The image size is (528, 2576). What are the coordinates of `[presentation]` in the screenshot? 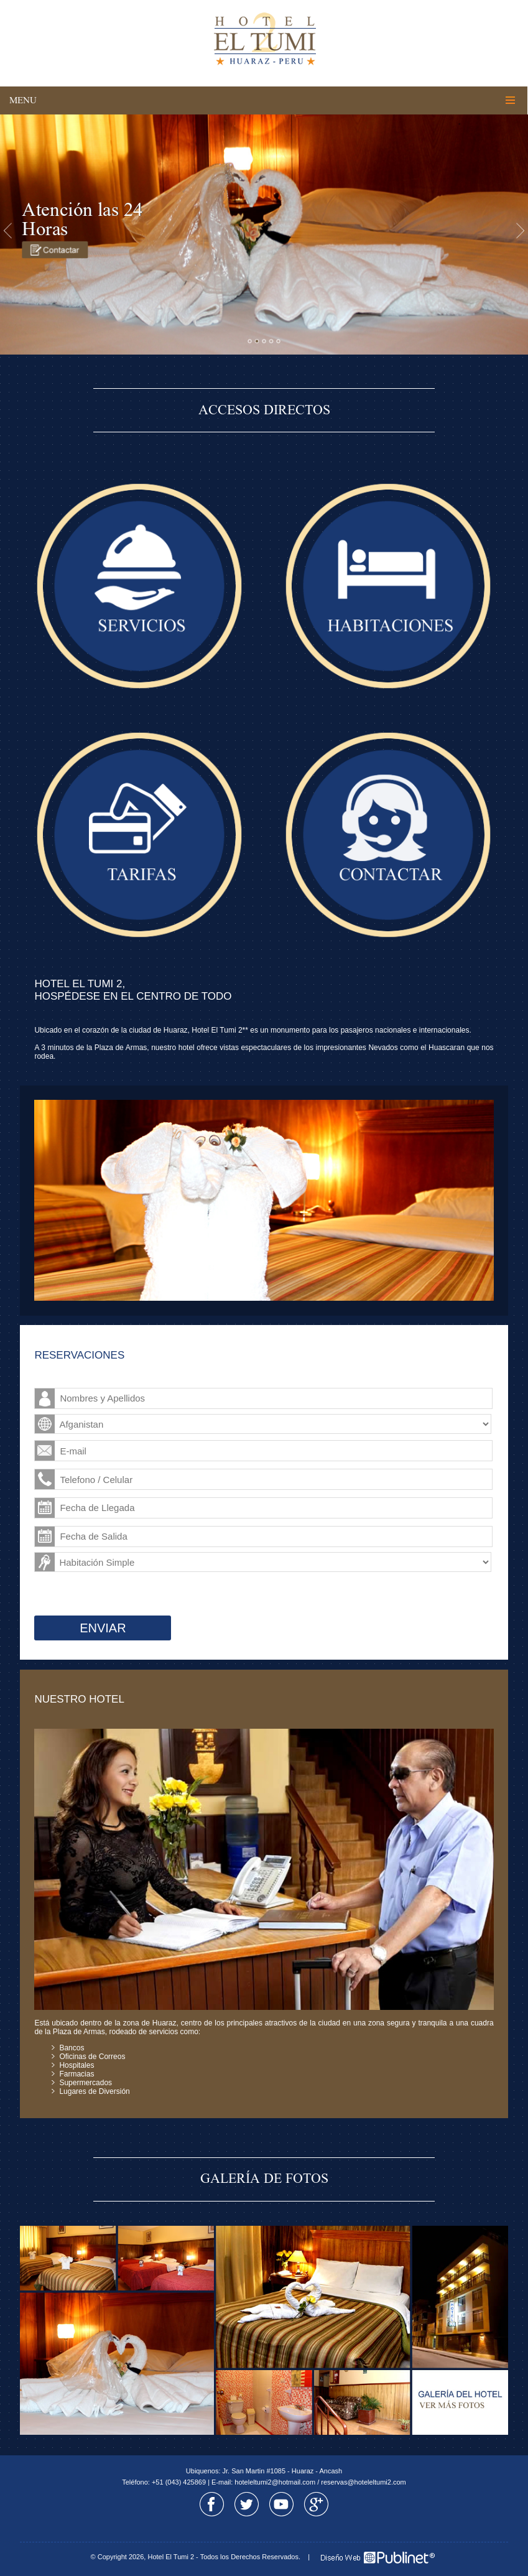 It's located at (100, 1595).